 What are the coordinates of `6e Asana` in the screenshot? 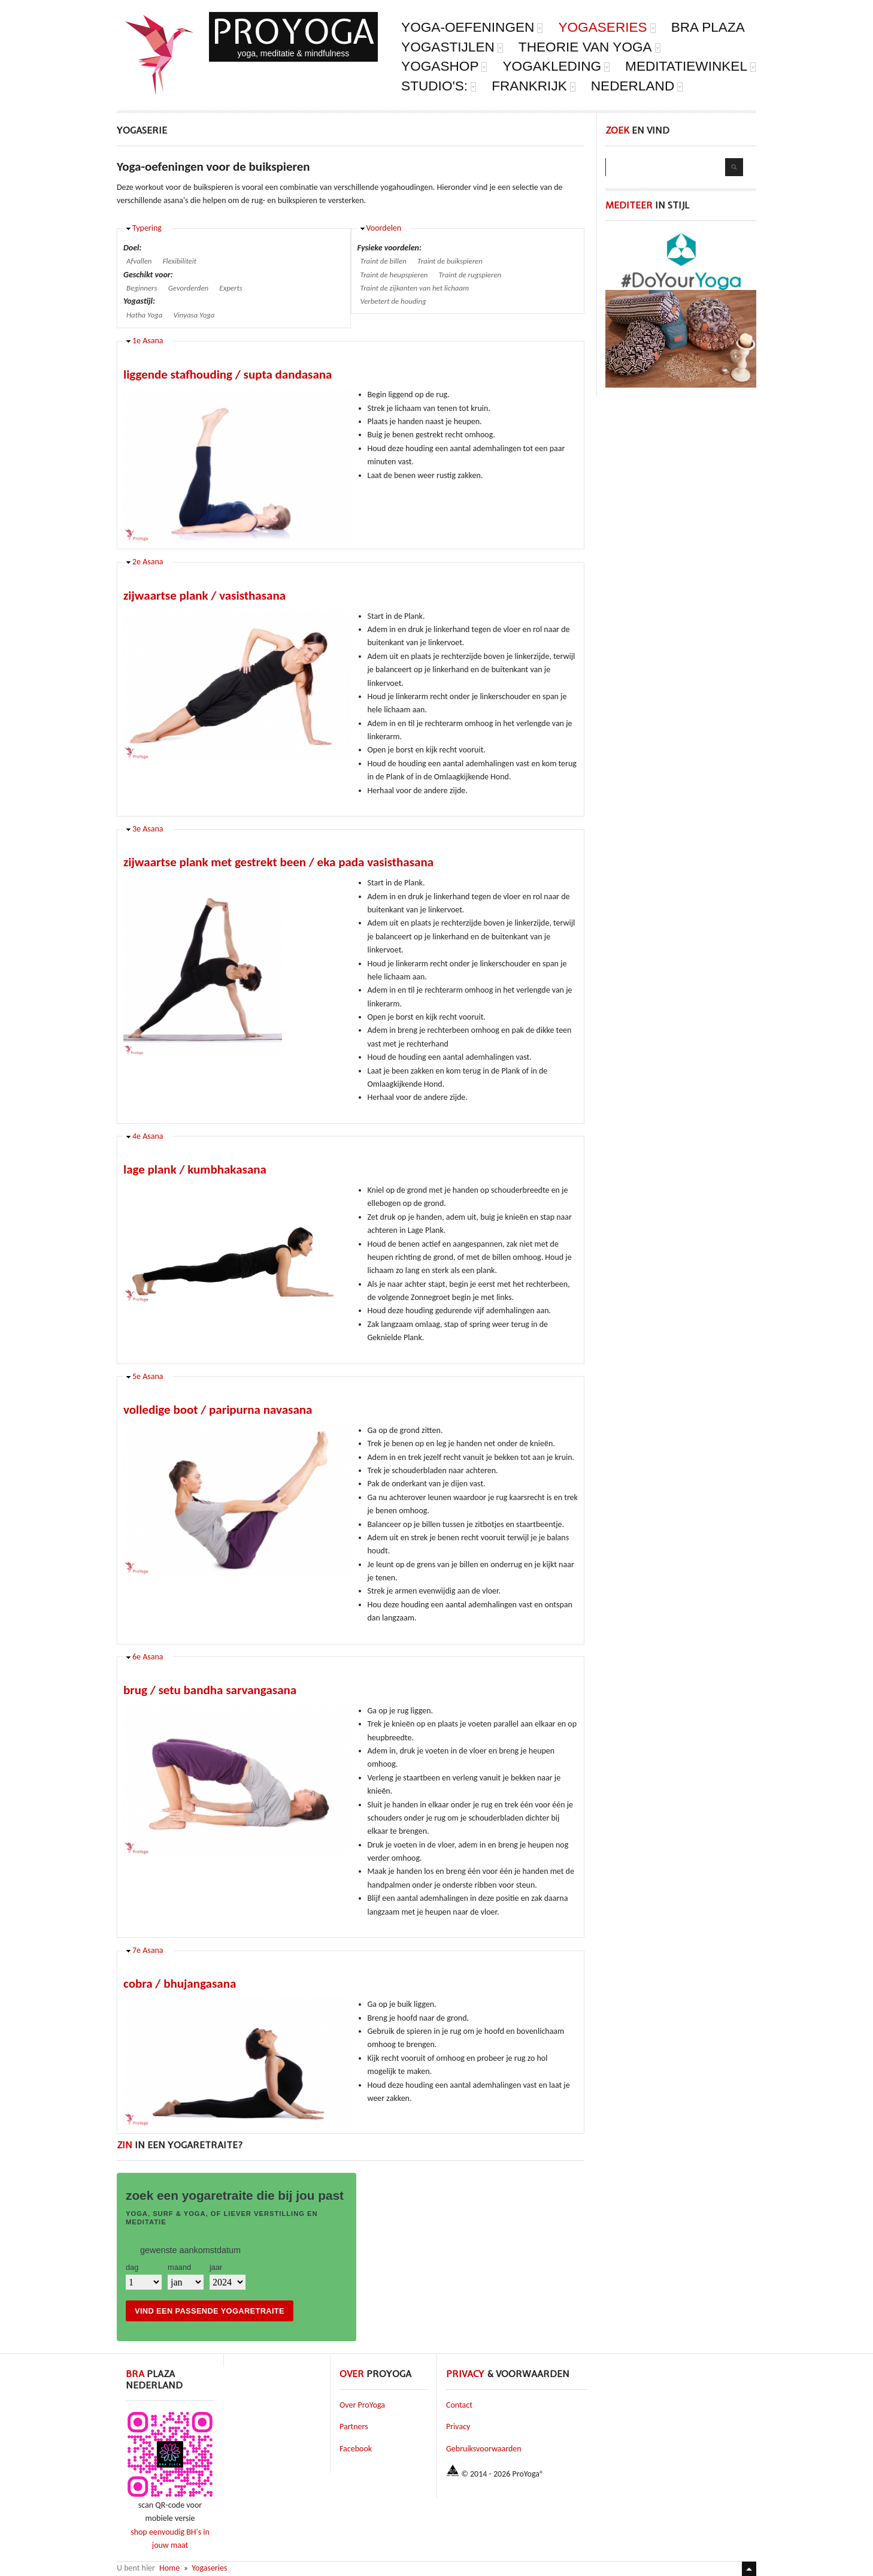 It's located at (147, 1657).